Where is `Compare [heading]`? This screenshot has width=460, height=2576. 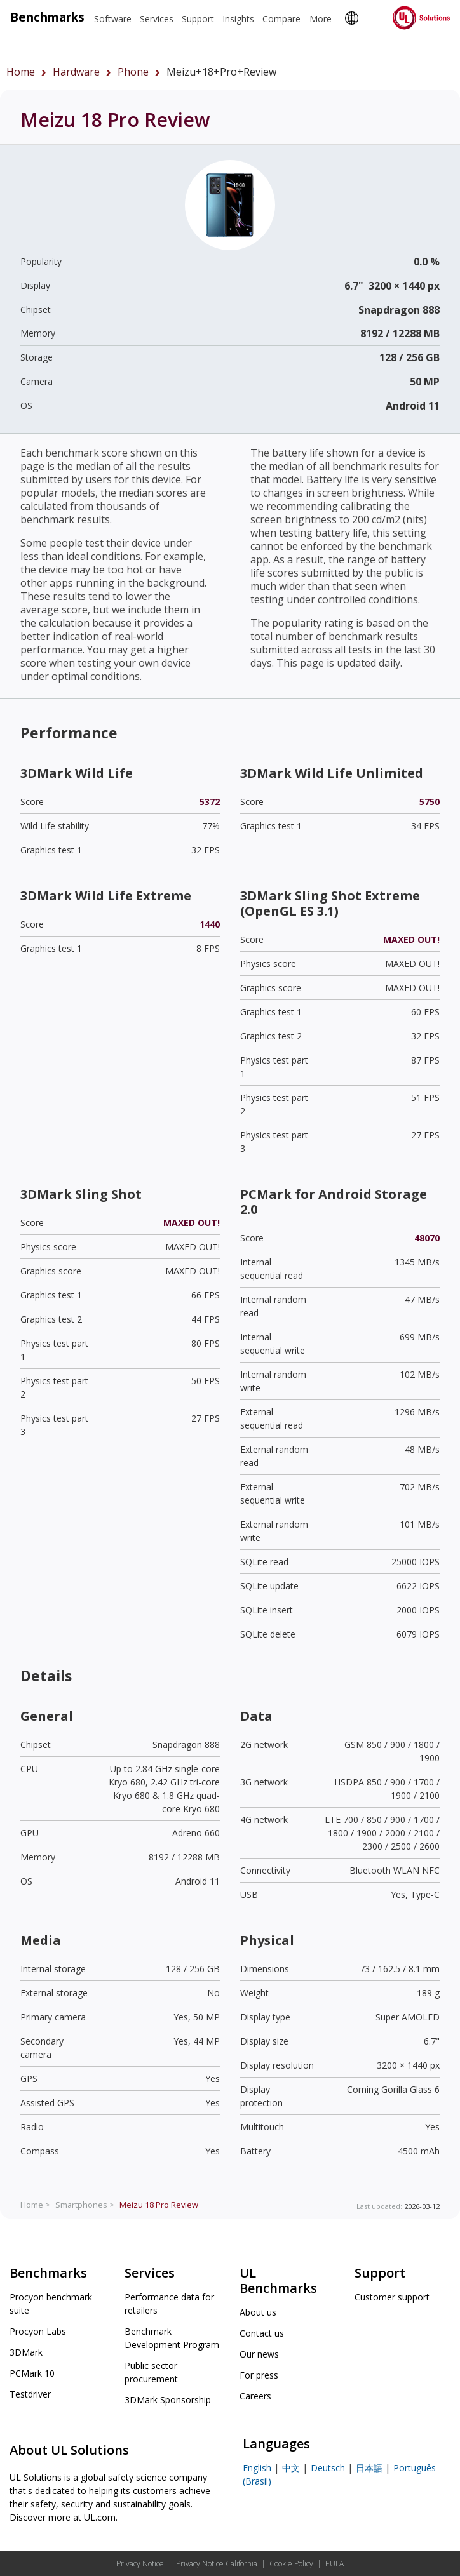 Compare [heading] is located at coordinates (281, 19).